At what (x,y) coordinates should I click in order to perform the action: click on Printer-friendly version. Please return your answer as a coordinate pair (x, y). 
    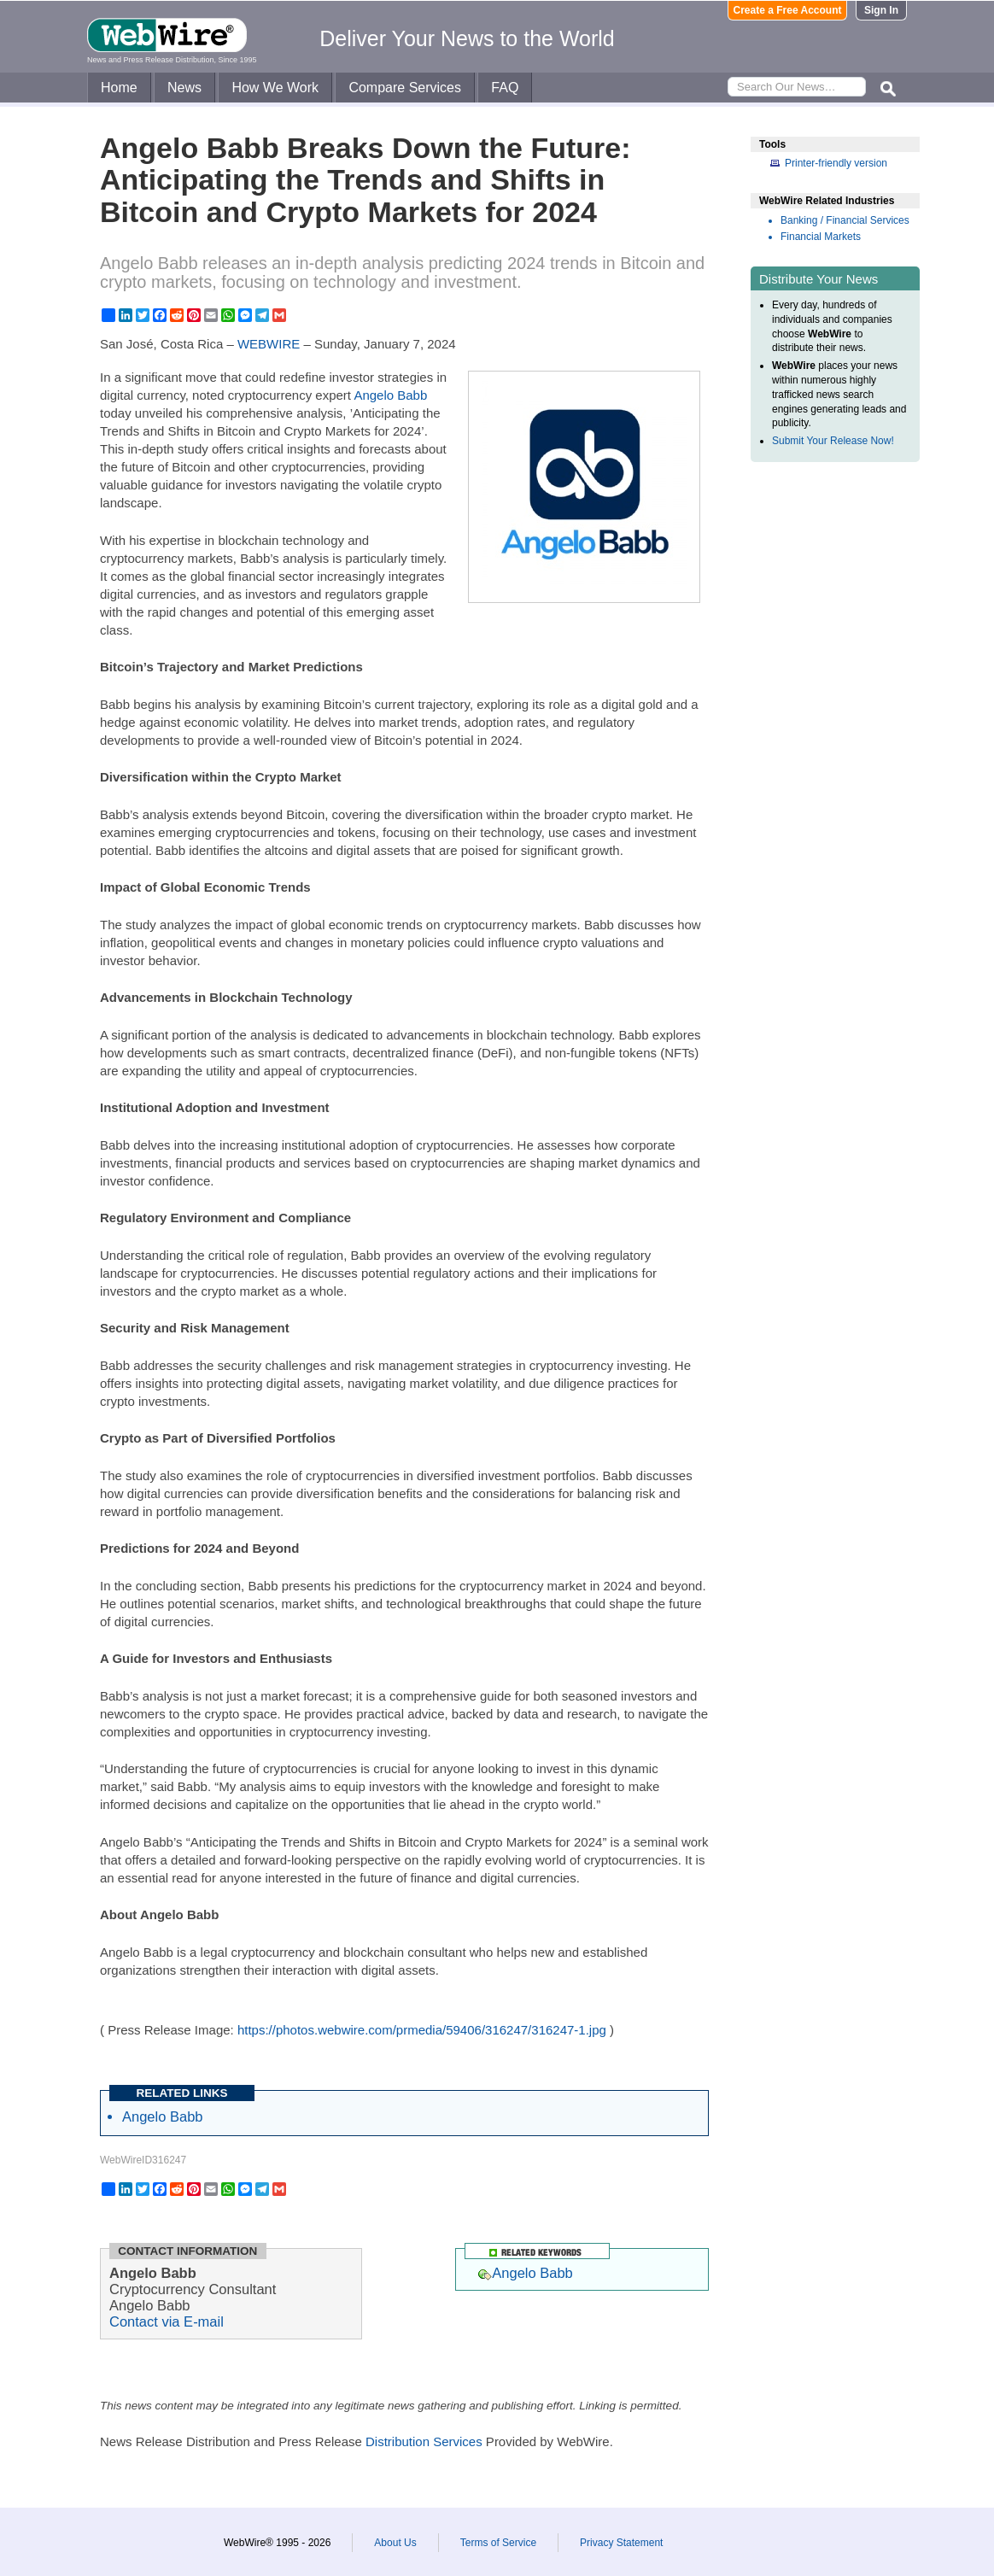
    Looking at the image, I should click on (836, 163).